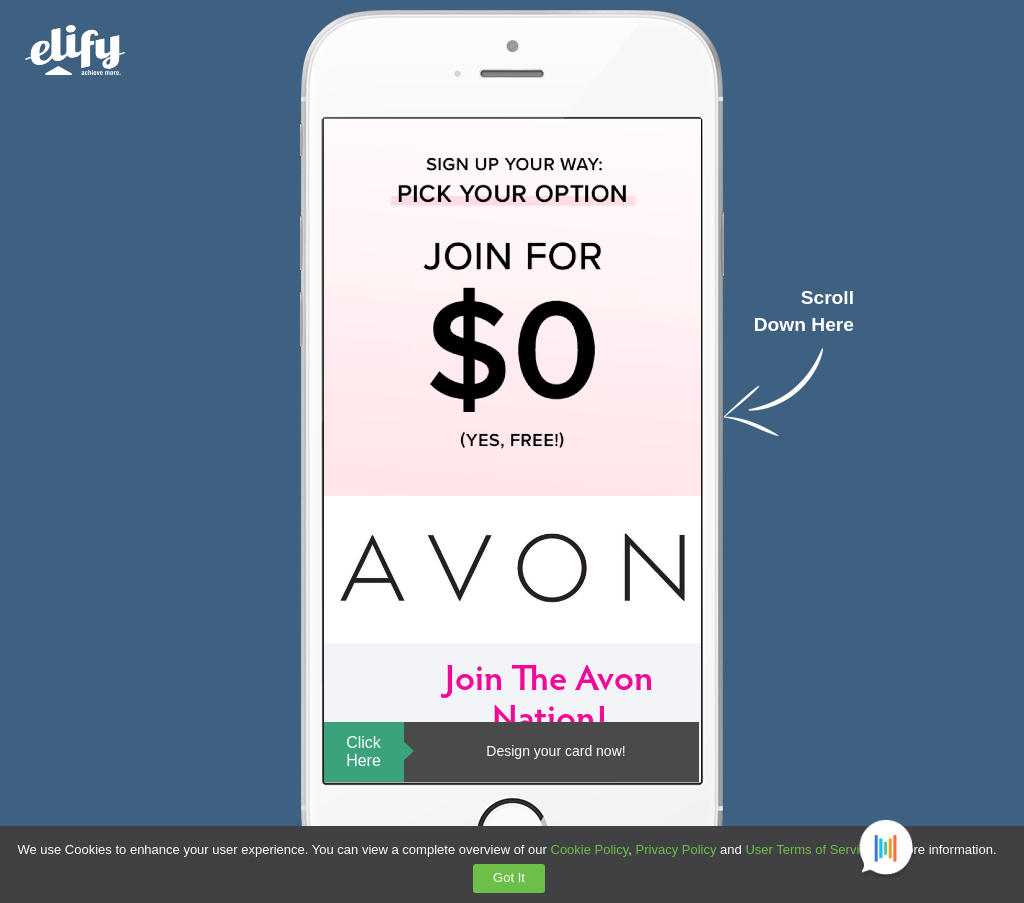 Image resolution: width=1024 pixels, height=903 pixels. I want to click on Cookie Policy, so click(590, 849).